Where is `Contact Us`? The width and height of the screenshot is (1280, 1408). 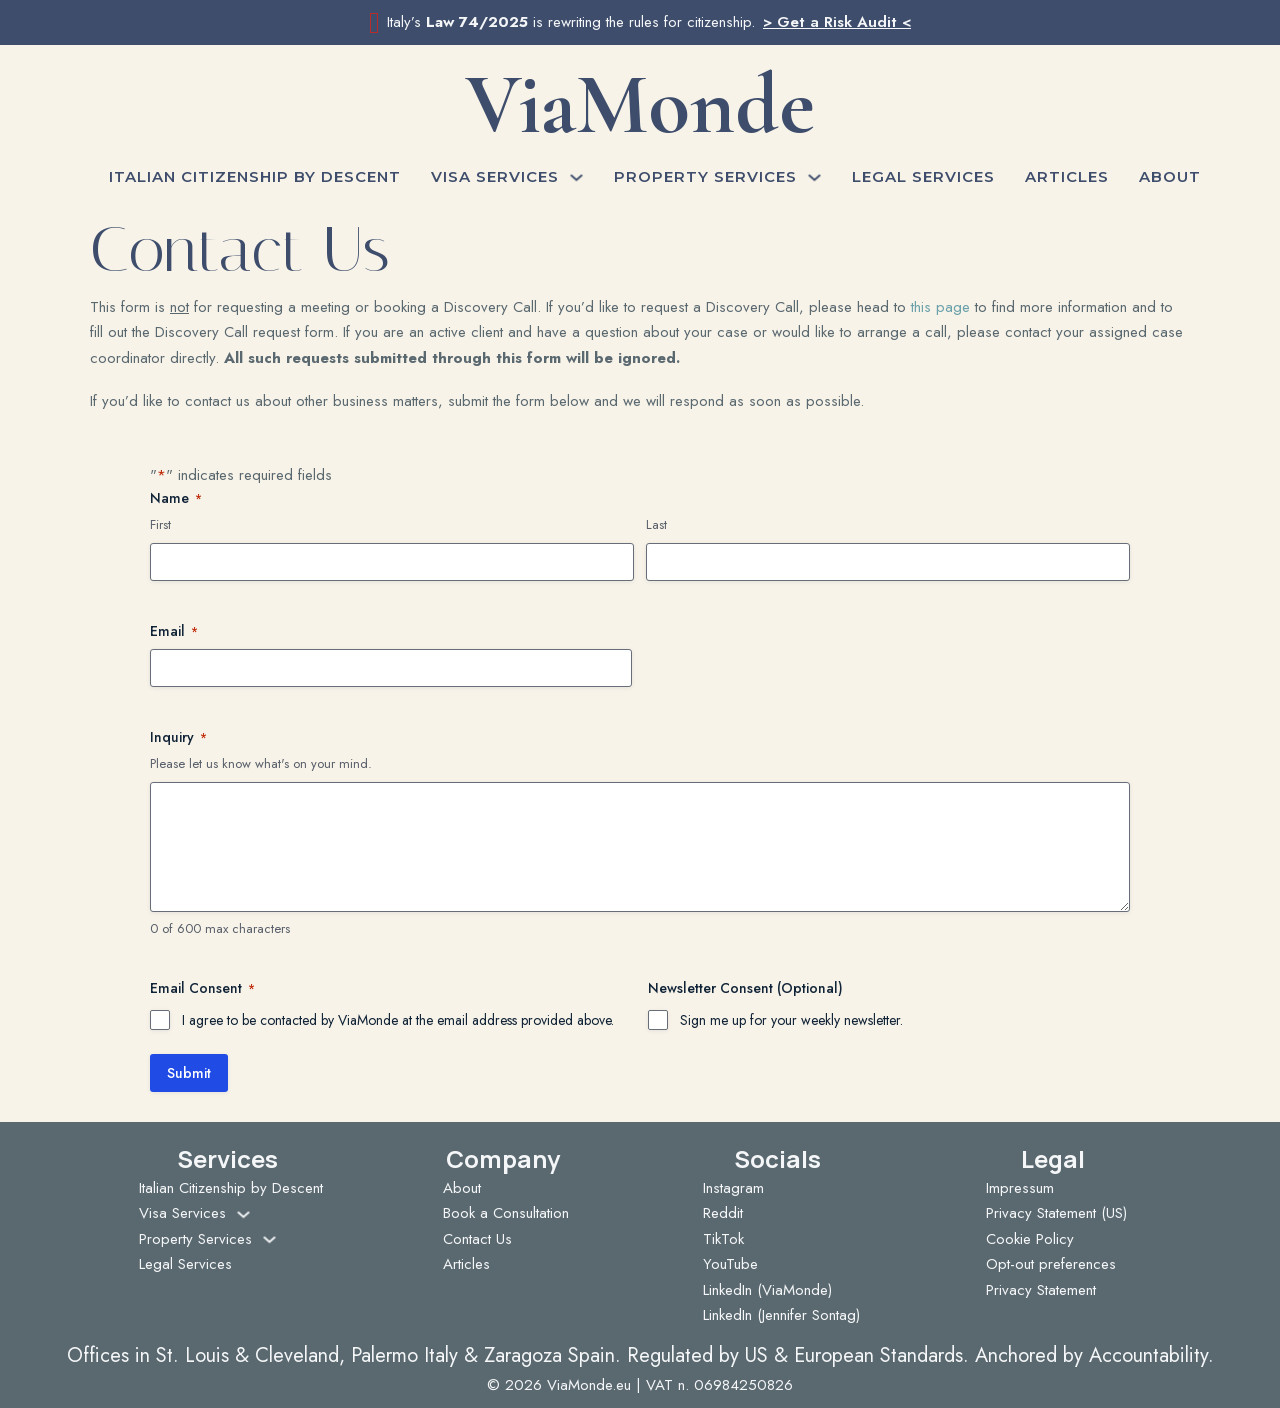 Contact Us is located at coordinates (477, 1239).